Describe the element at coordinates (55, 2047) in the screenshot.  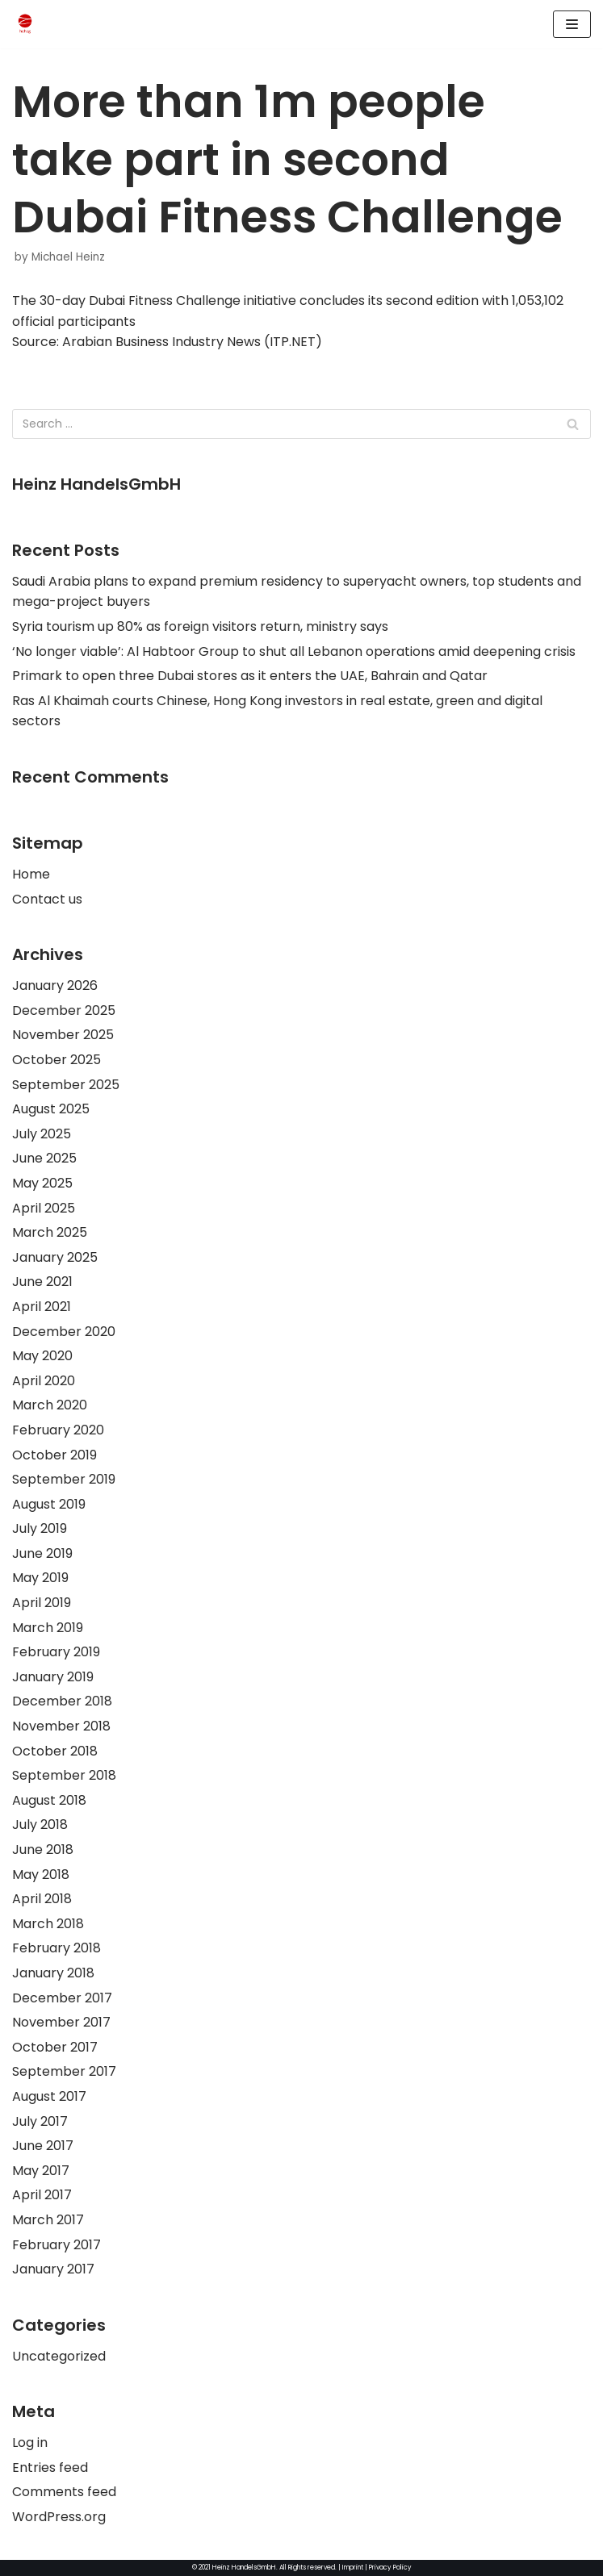
I see `October 2017` at that location.